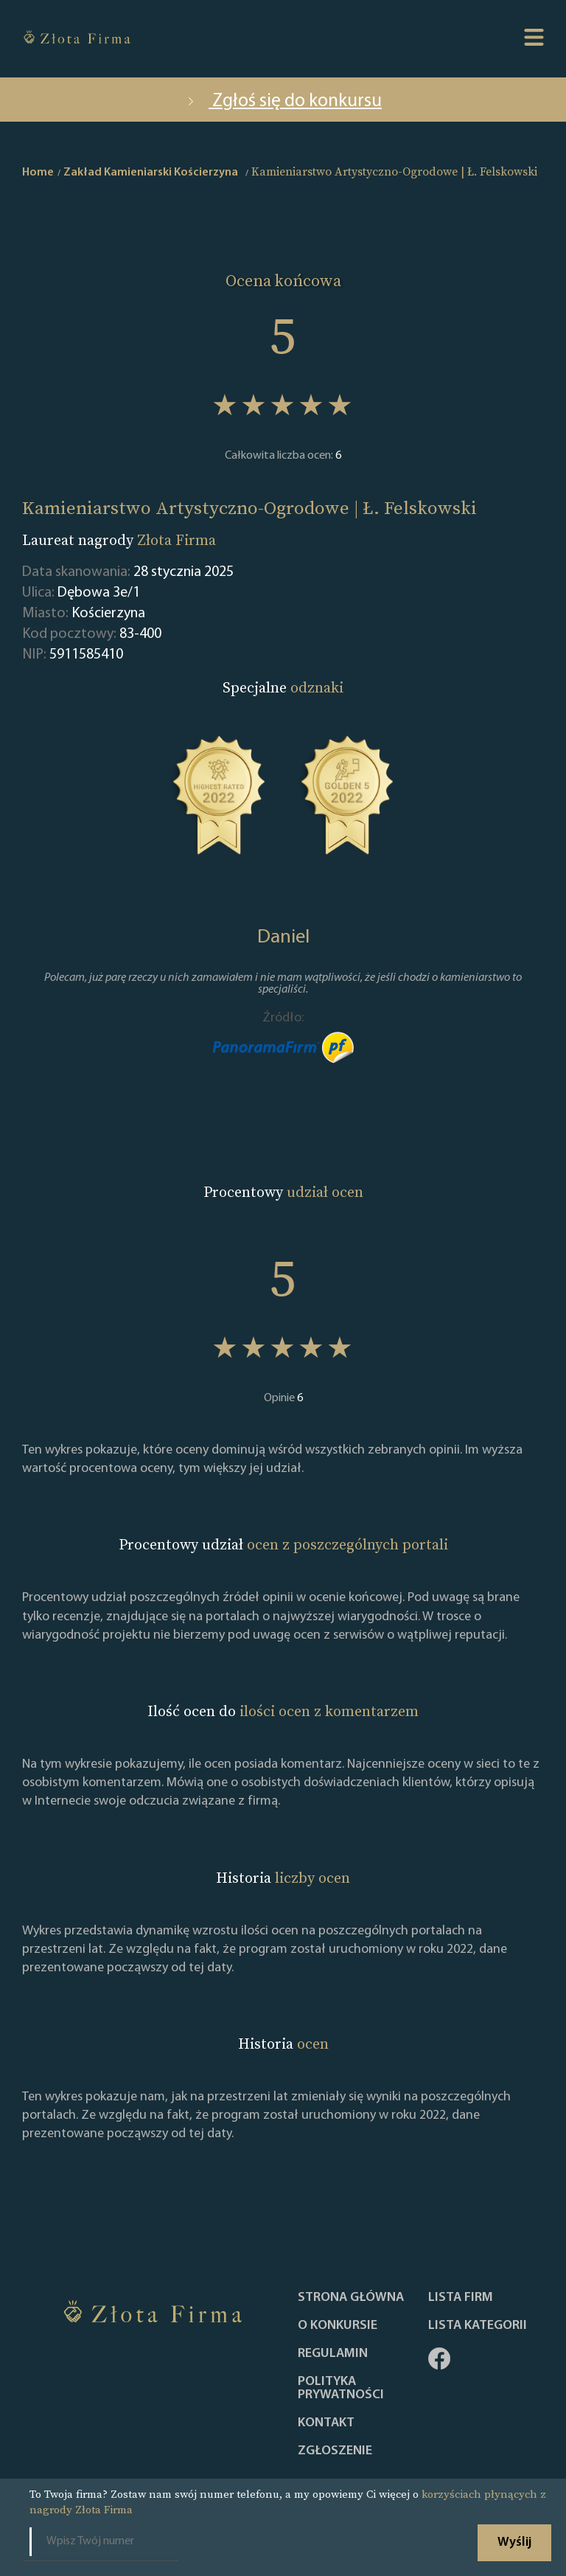  What do you see at coordinates (341, 2388) in the screenshot?
I see `Polityka Prywatności` at bounding box center [341, 2388].